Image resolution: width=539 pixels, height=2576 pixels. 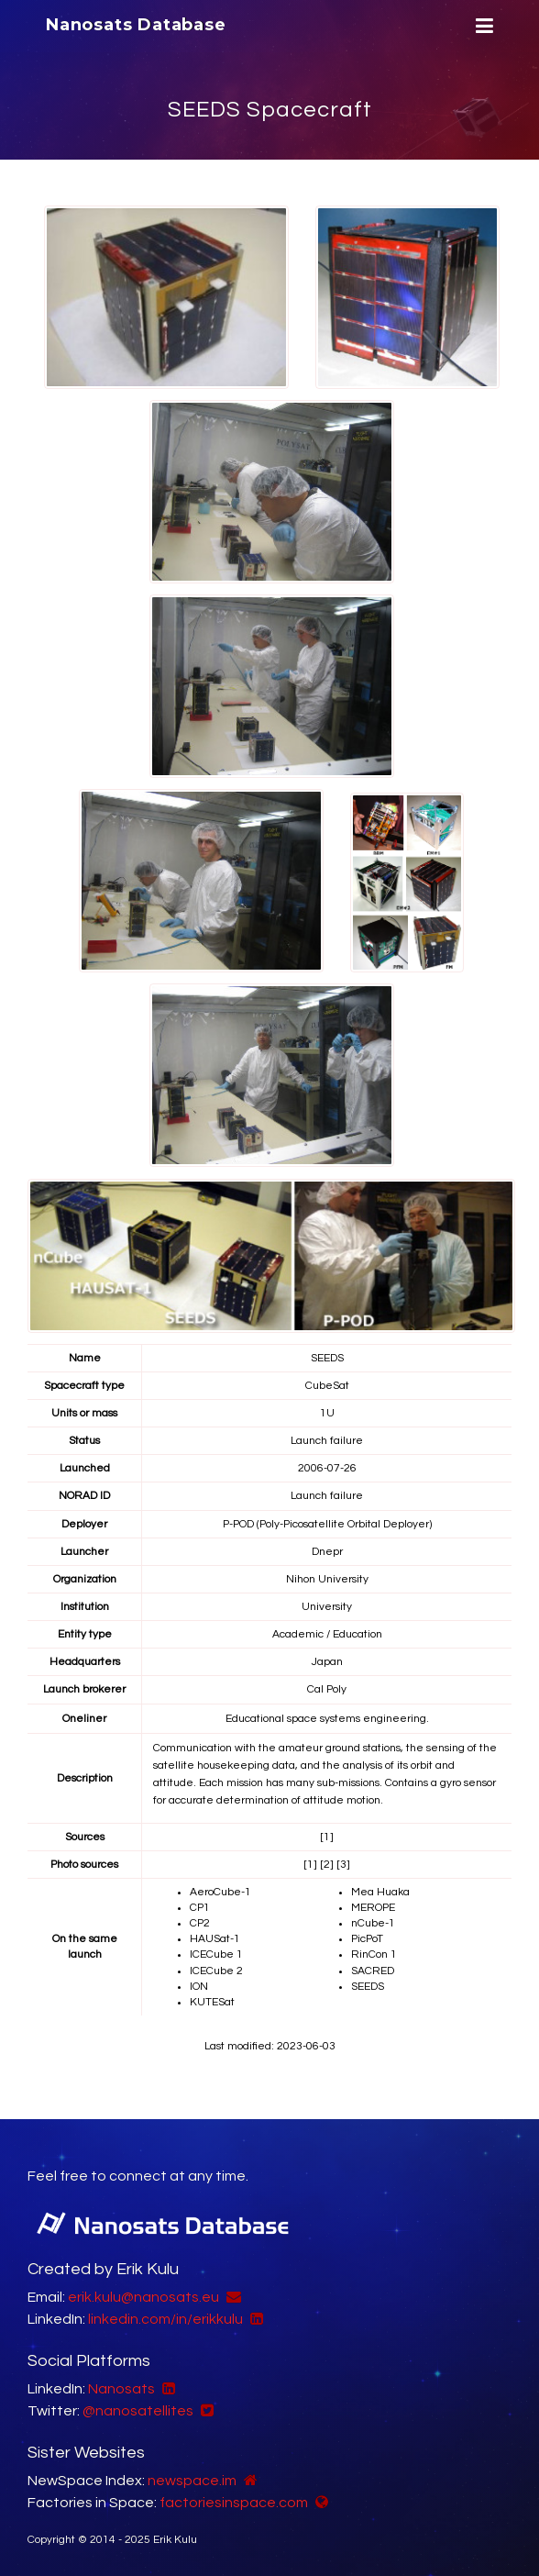 I want to click on newspace.im, so click(x=192, y=2480).